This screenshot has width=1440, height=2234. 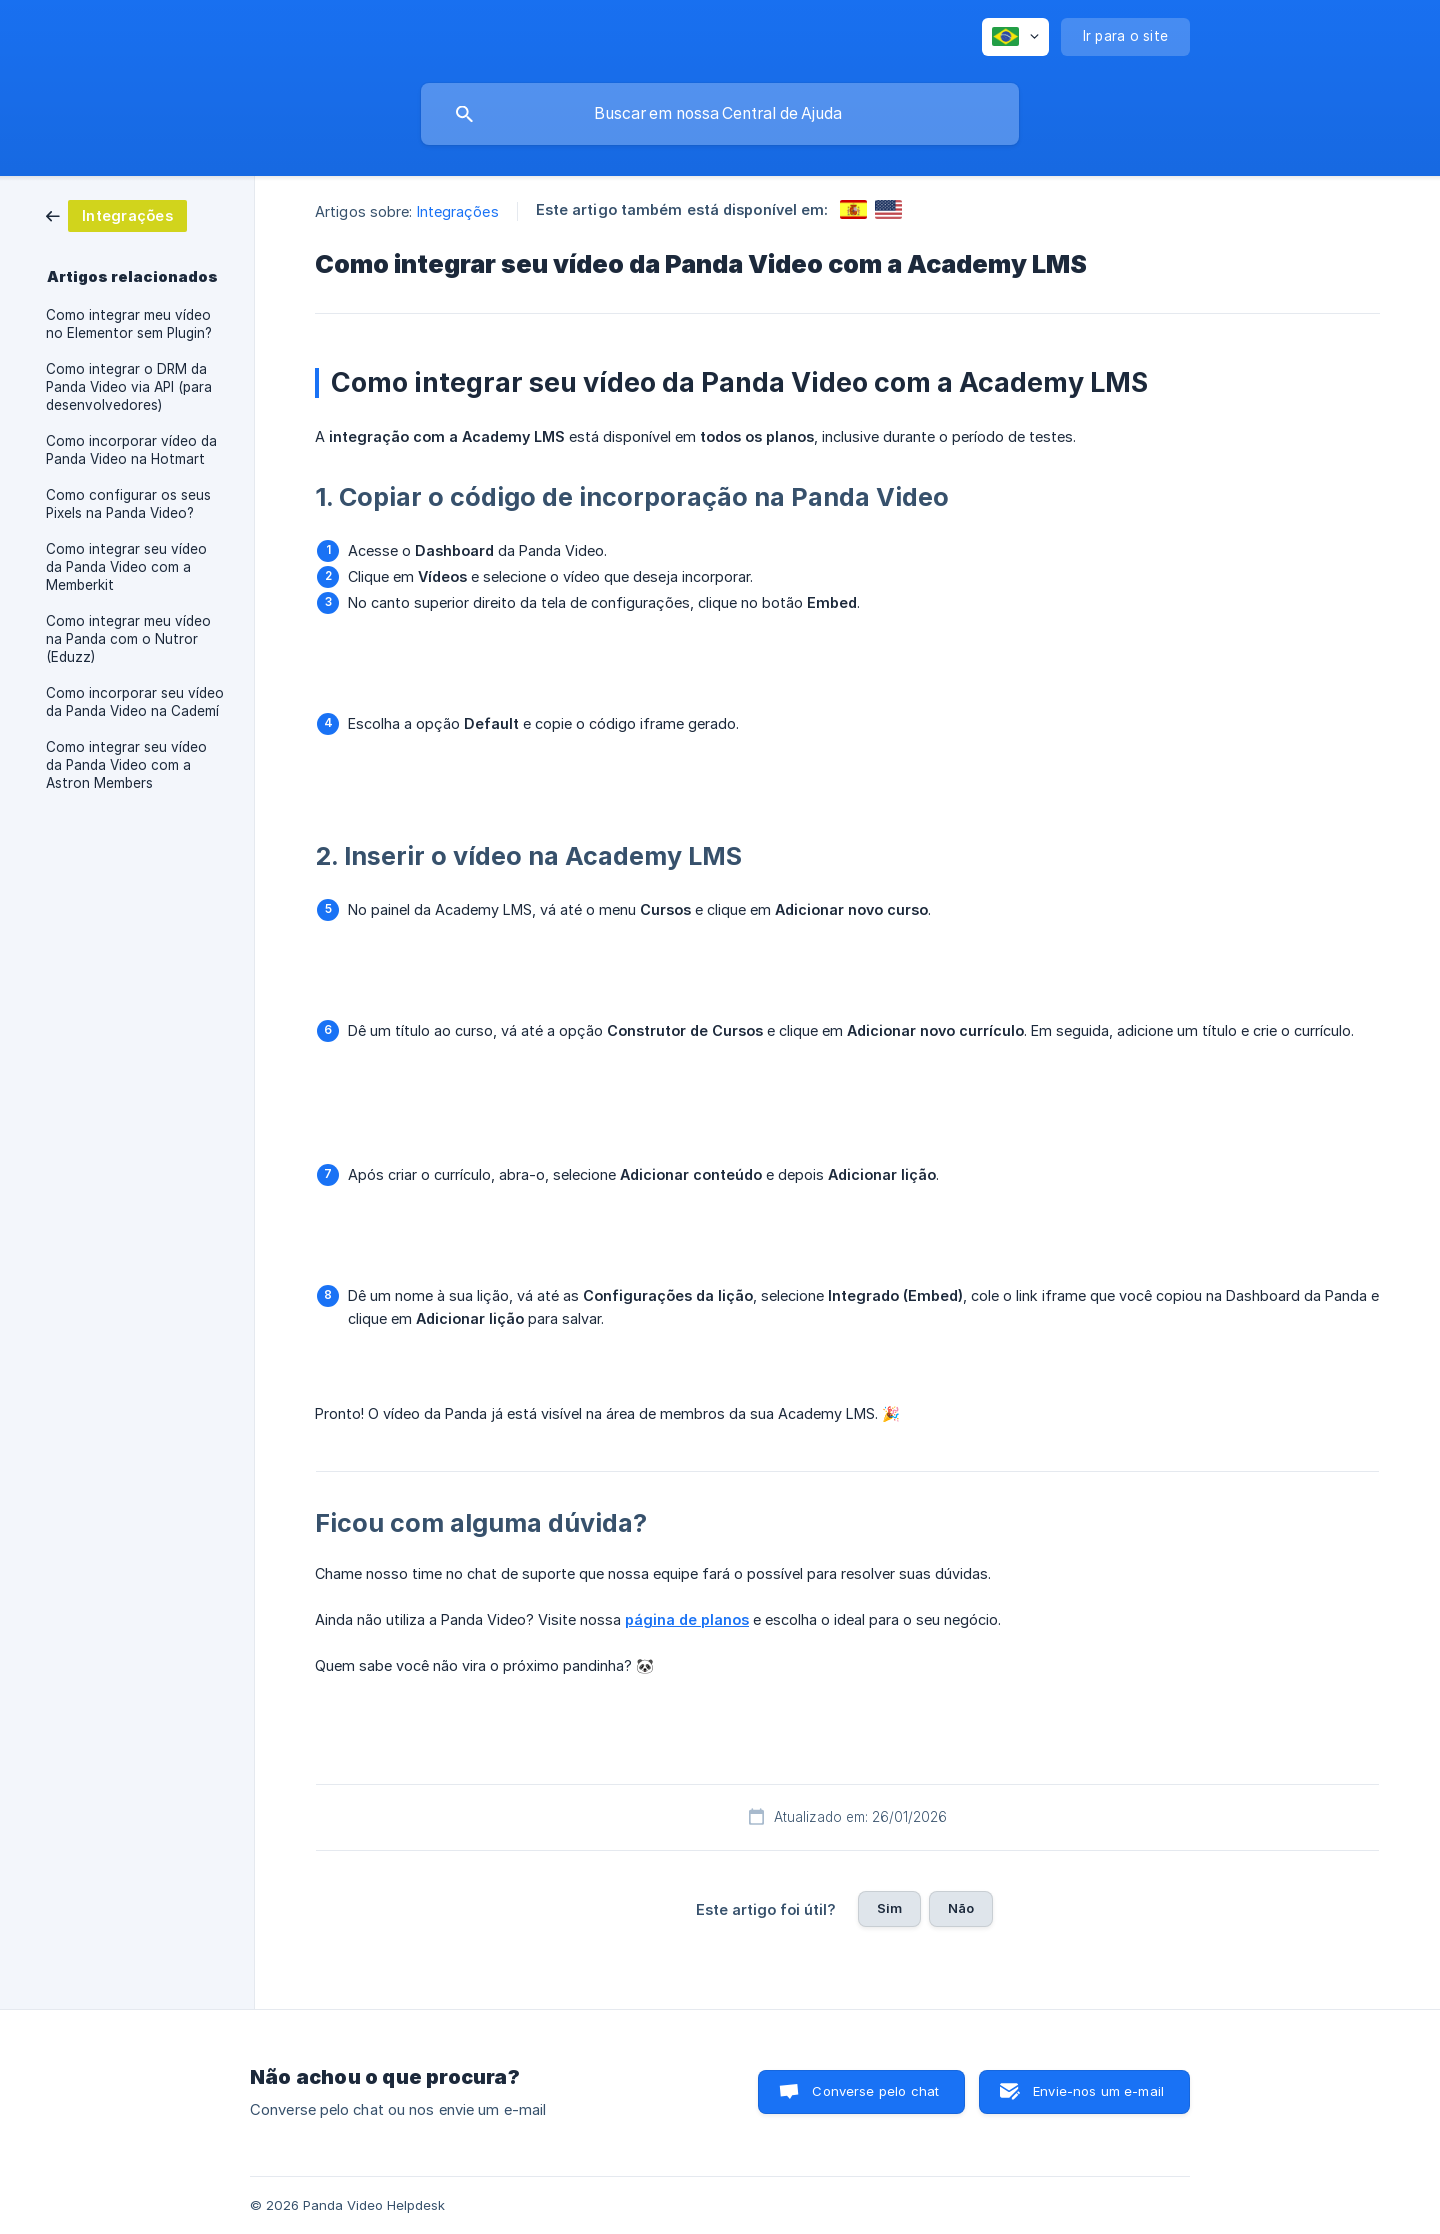 What do you see at coordinates (1098, 2091) in the screenshot?
I see `Envie-nos um e-mail [button]` at bounding box center [1098, 2091].